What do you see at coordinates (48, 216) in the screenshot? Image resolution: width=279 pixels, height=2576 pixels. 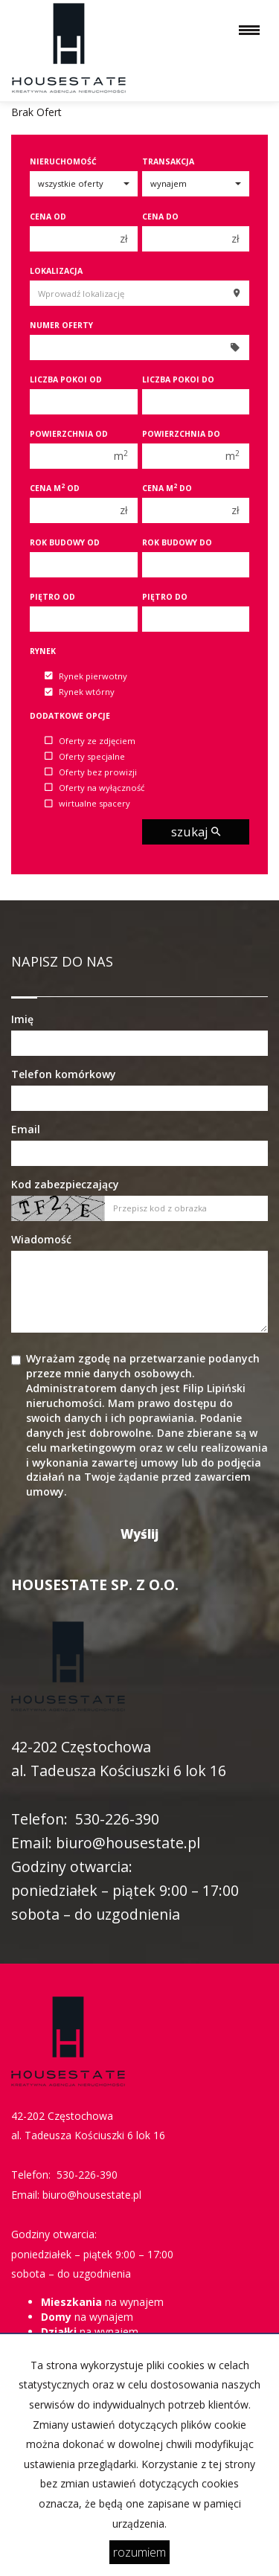 I see `Cena od` at bounding box center [48, 216].